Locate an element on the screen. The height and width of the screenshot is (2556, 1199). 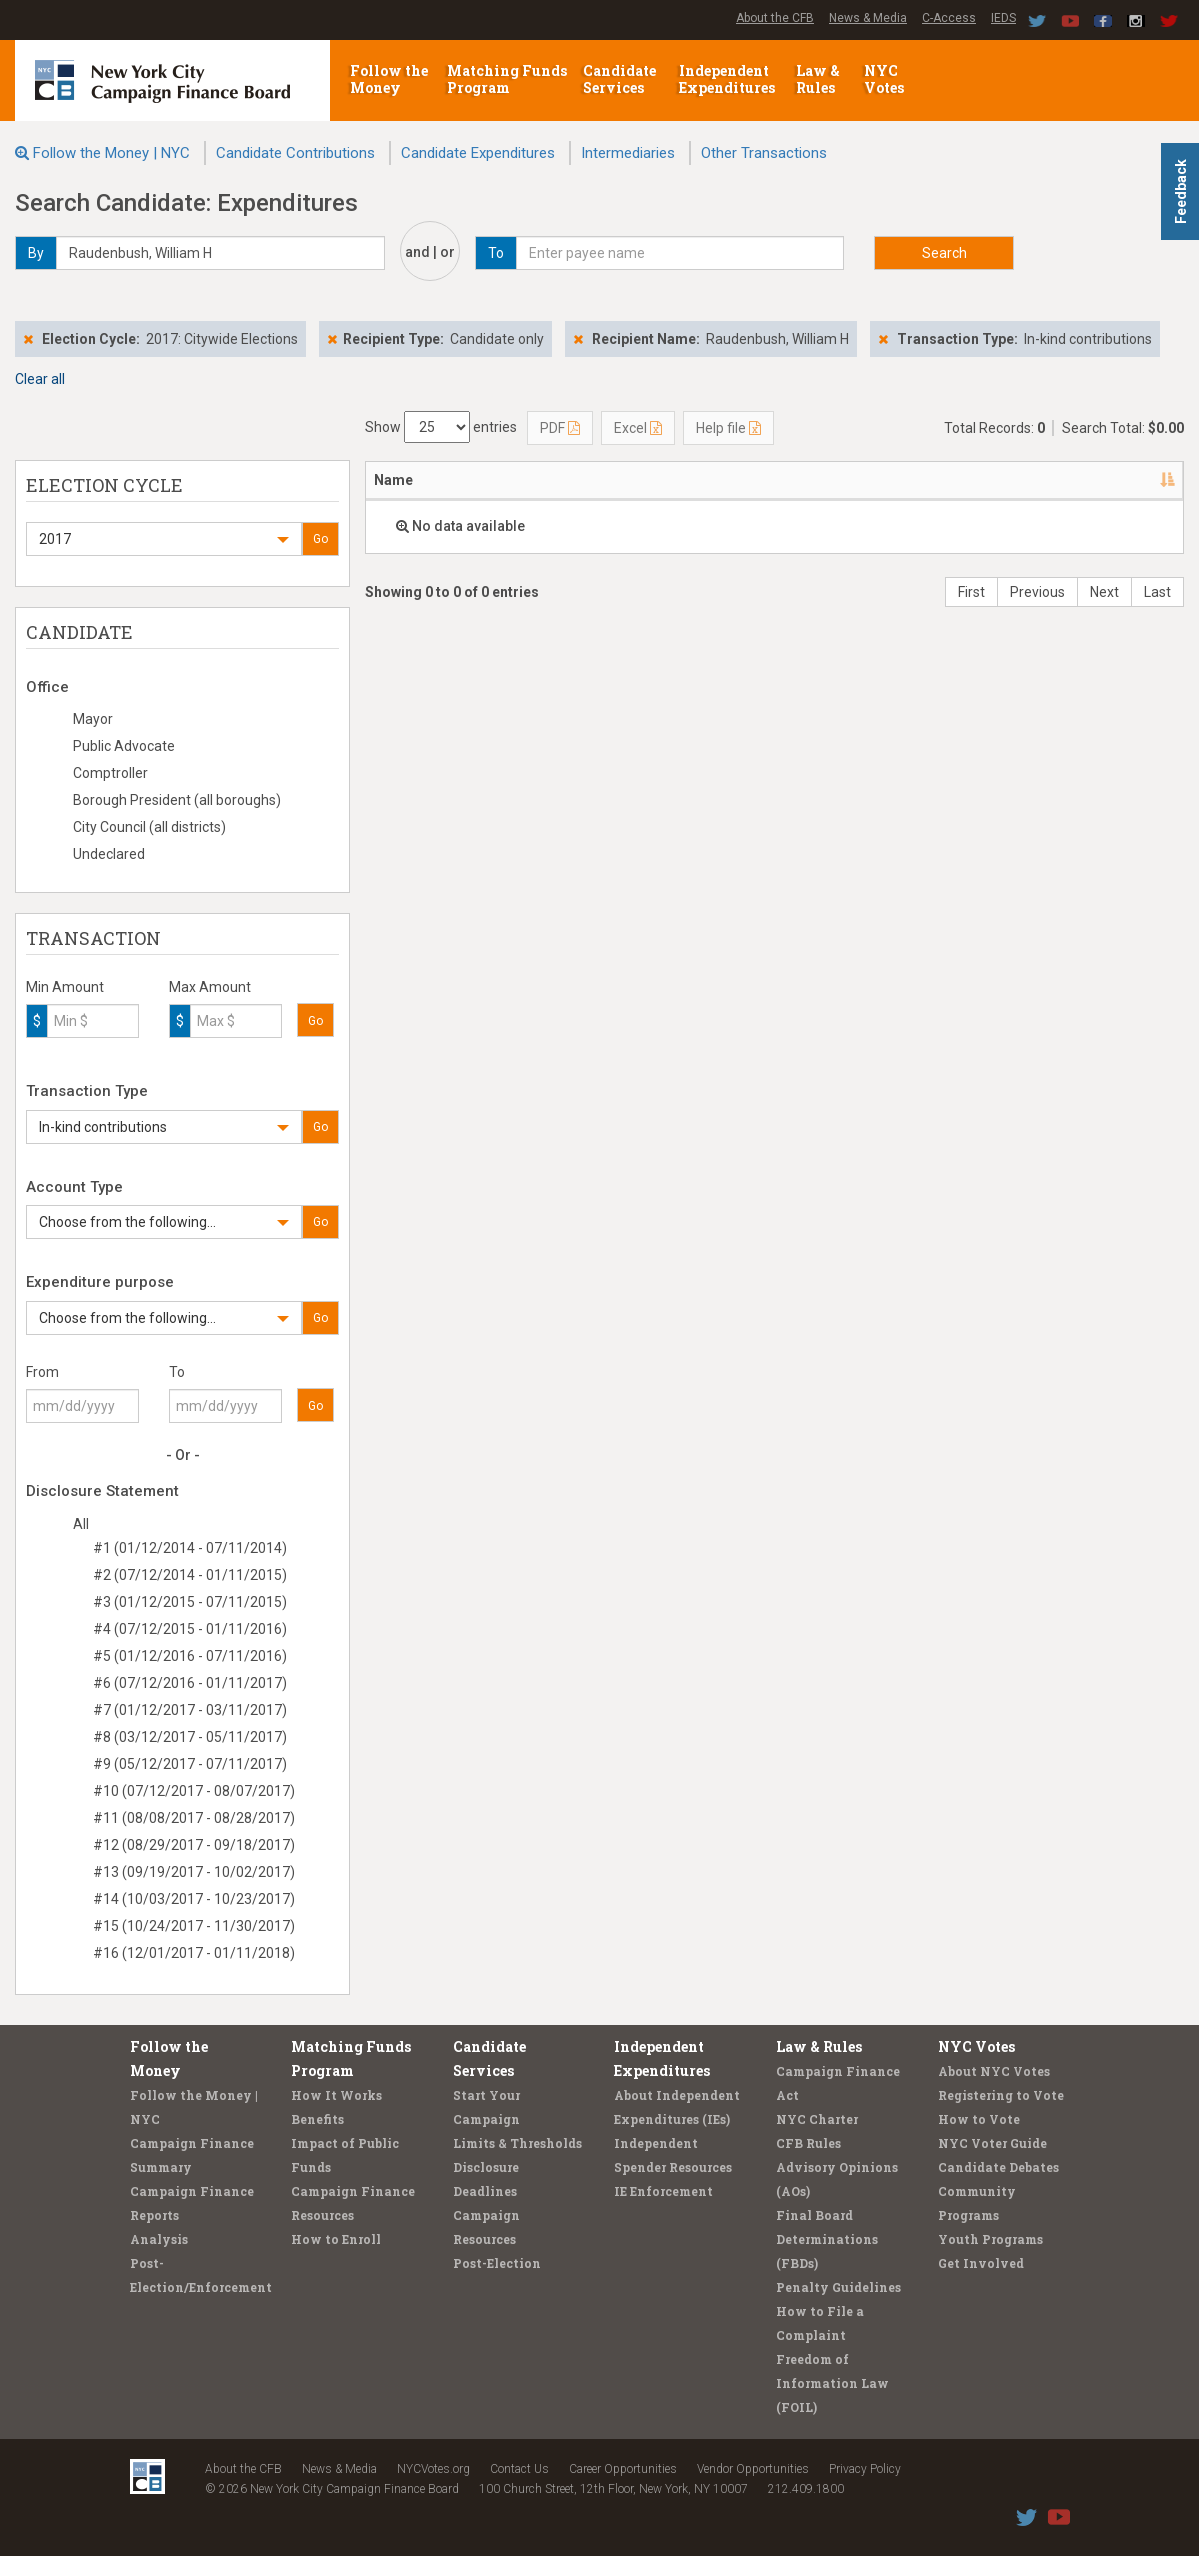
CFB Rules is located at coordinates (808, 2143).